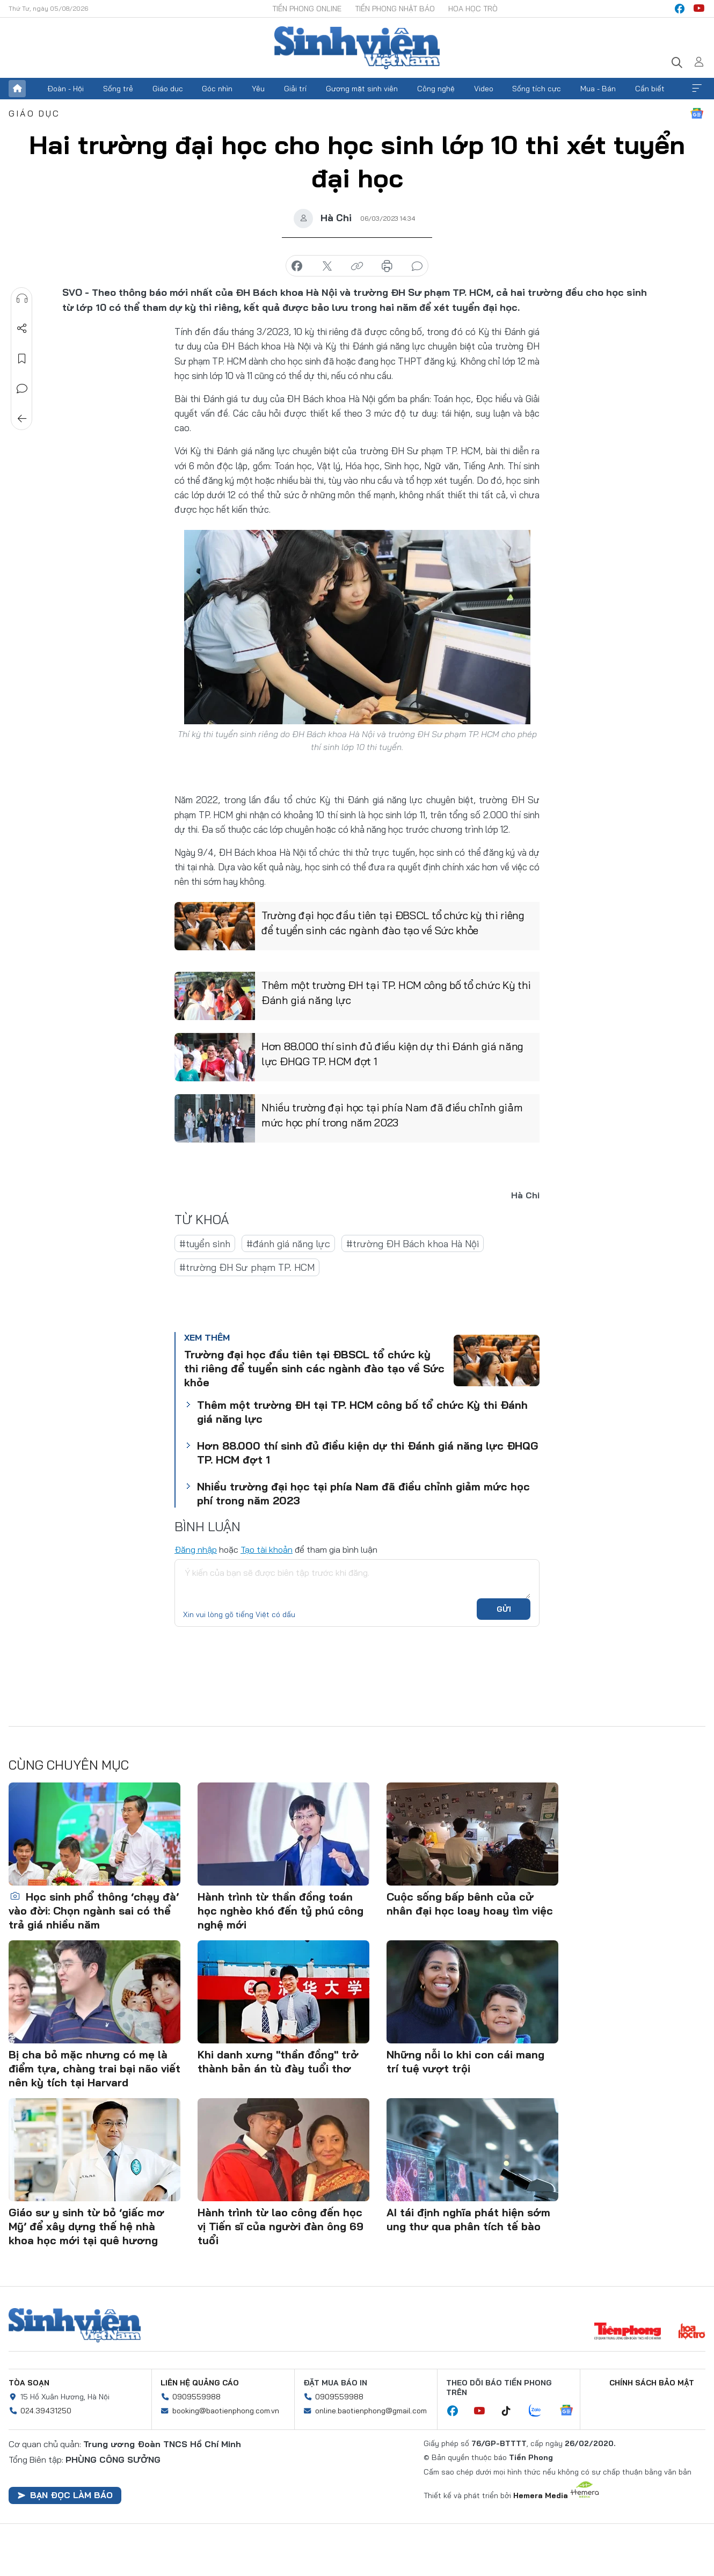  Describe the element at coordinates (258, 88) in the screenshot. I see `Yêu` at that location.